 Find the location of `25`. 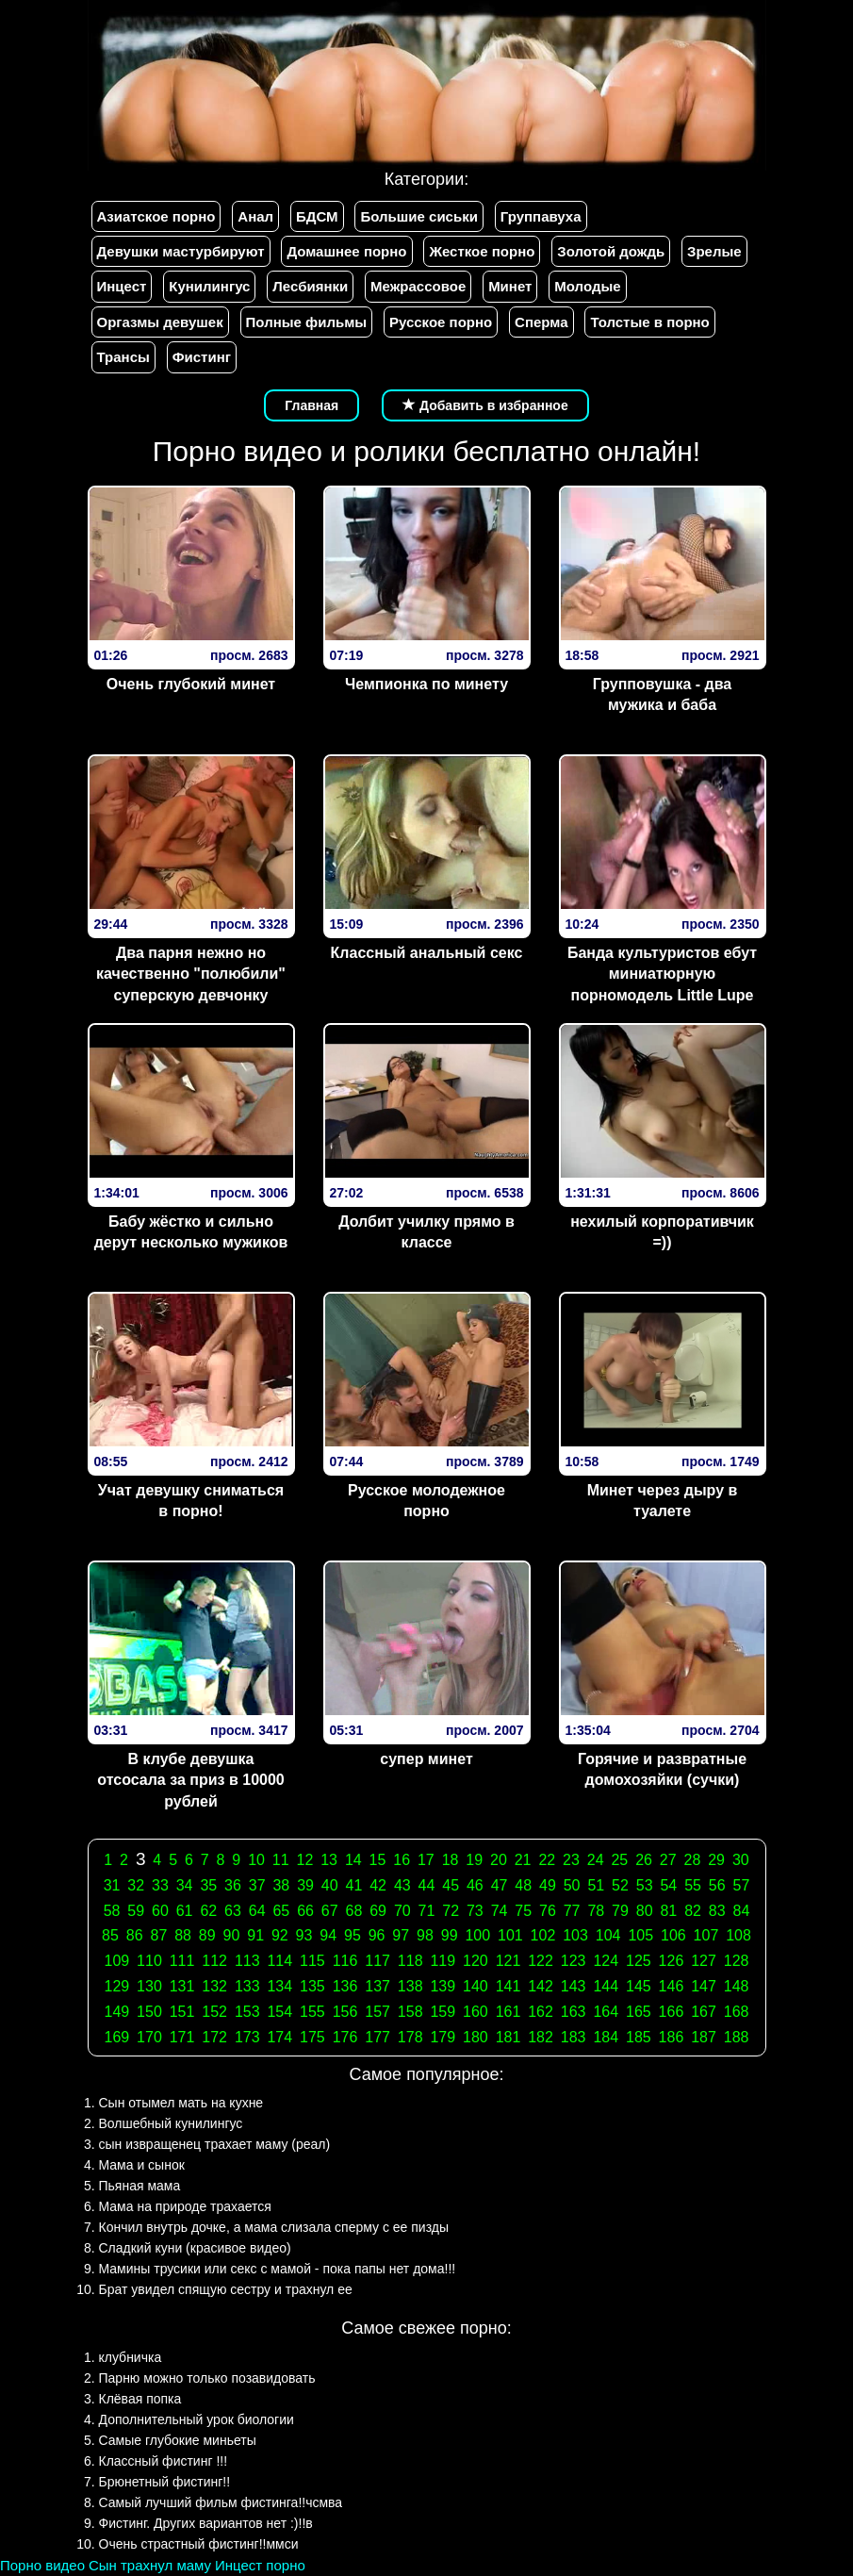

25 is located at coordinates (619, 1860).